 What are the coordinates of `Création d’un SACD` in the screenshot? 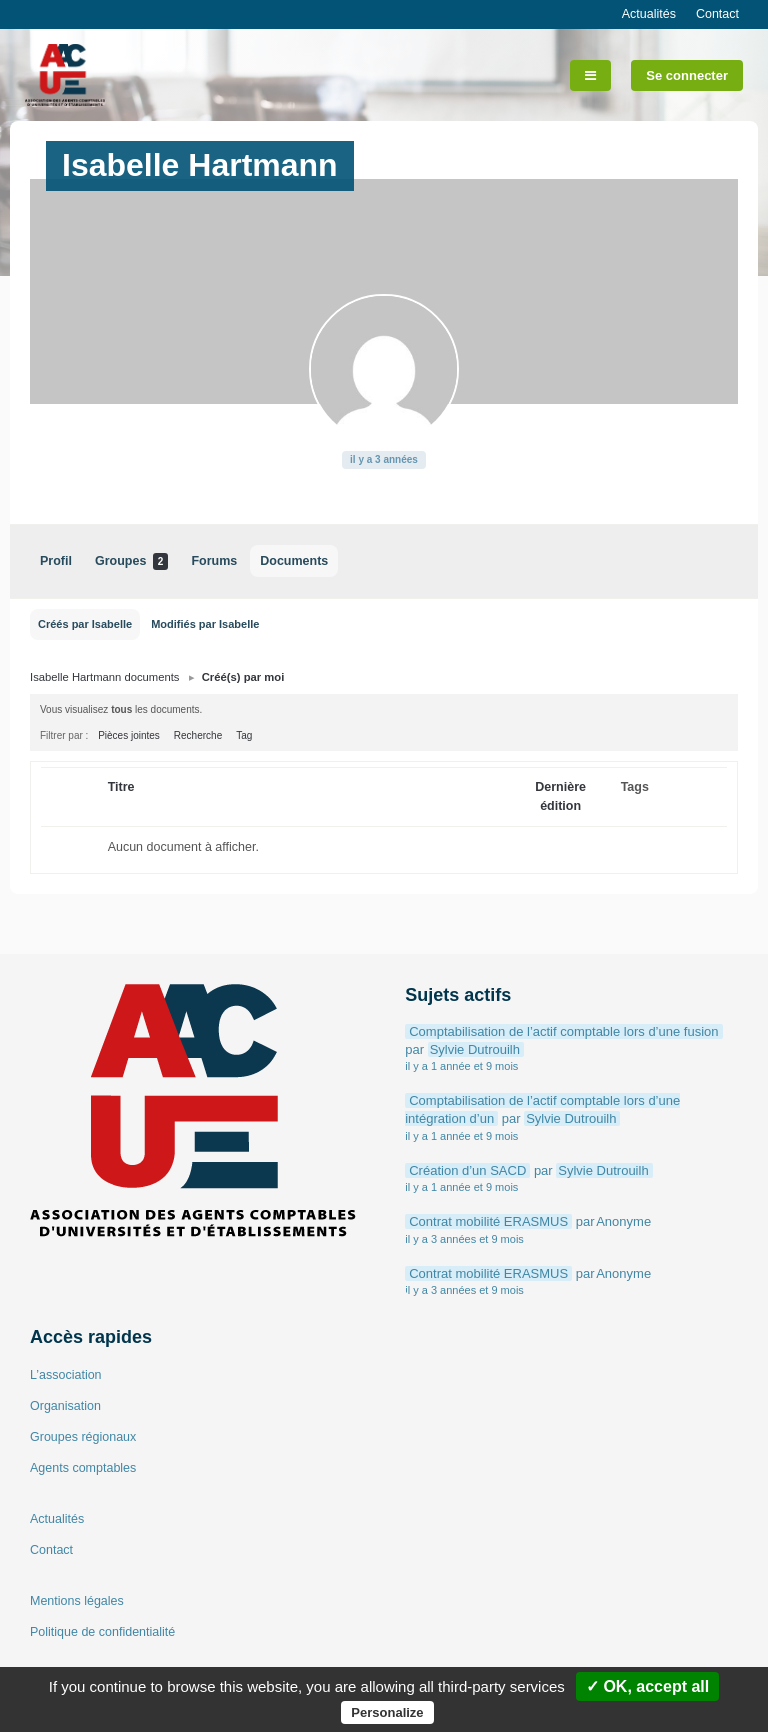 It's located at (467, 1170).